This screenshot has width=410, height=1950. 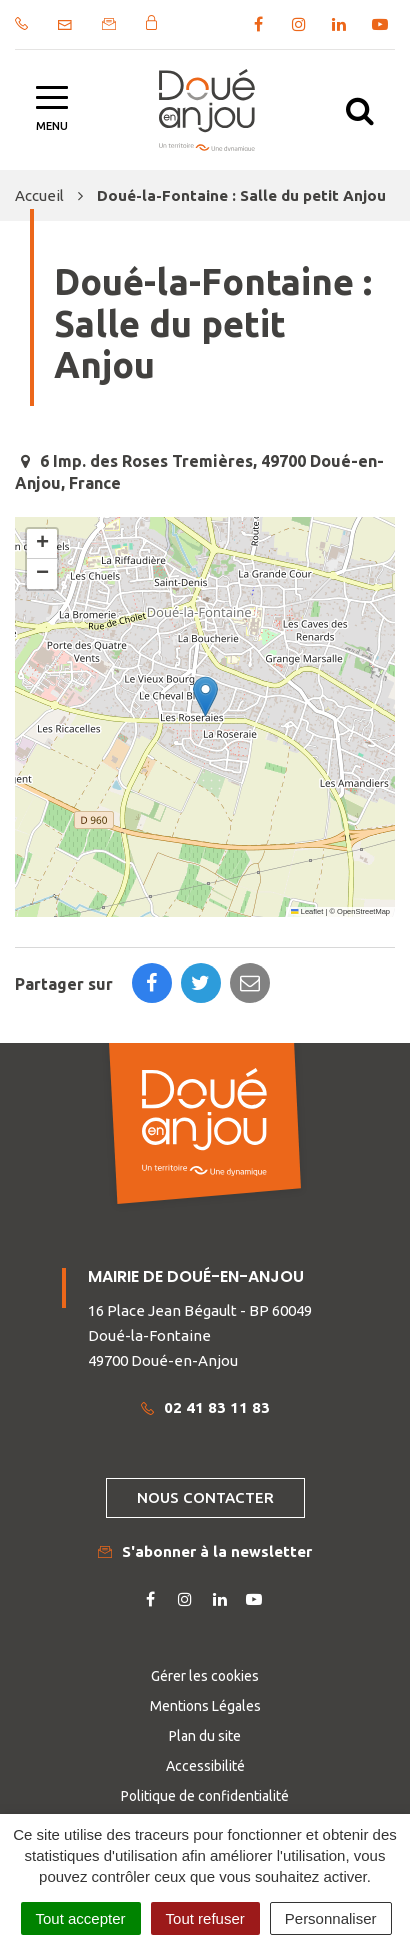 I want to click on Tout refuser [Cookies : Tout refuser], so click(x=205, y=1918).